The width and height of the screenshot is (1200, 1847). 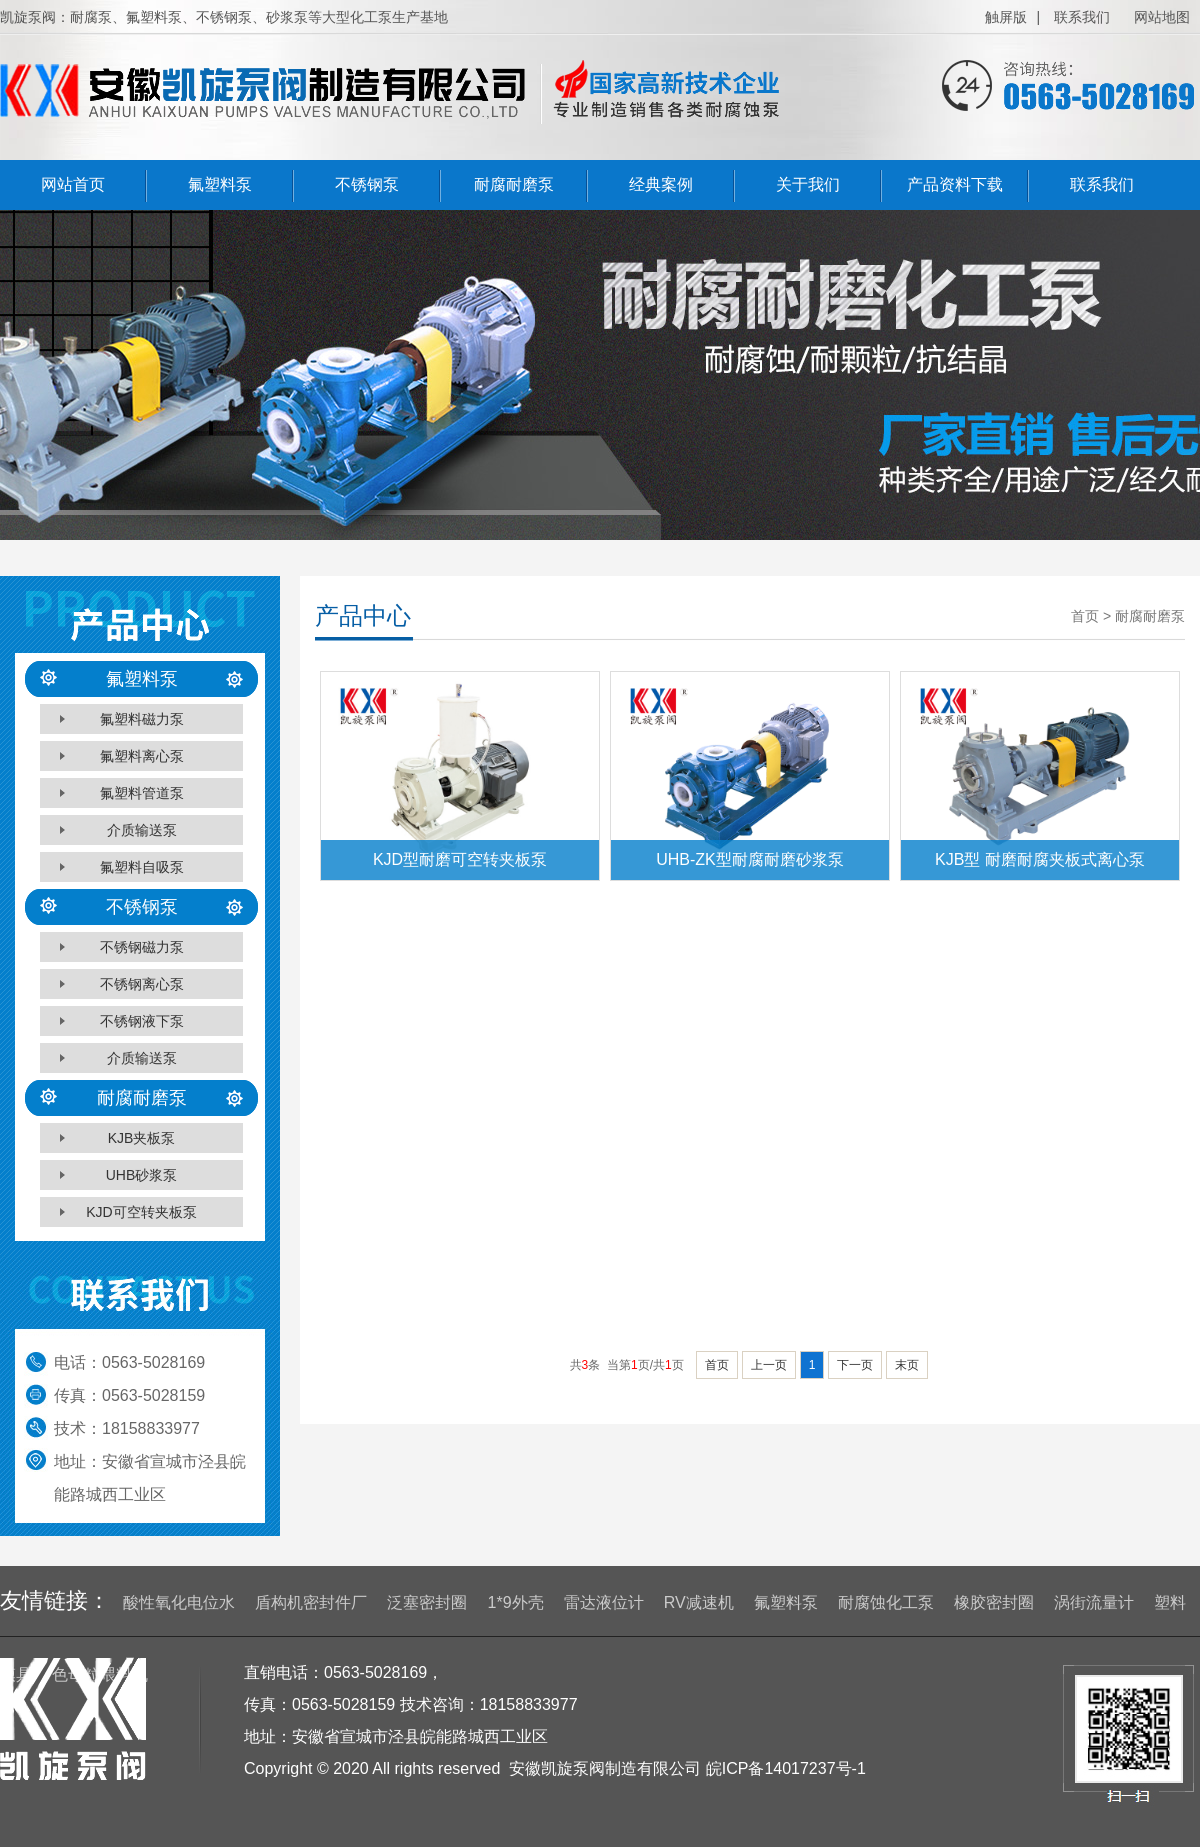 What do you see at coordinates (142, 1021) in the screenshot?
I see `不锈钢液下泵` at bounding box center [142, 1021].